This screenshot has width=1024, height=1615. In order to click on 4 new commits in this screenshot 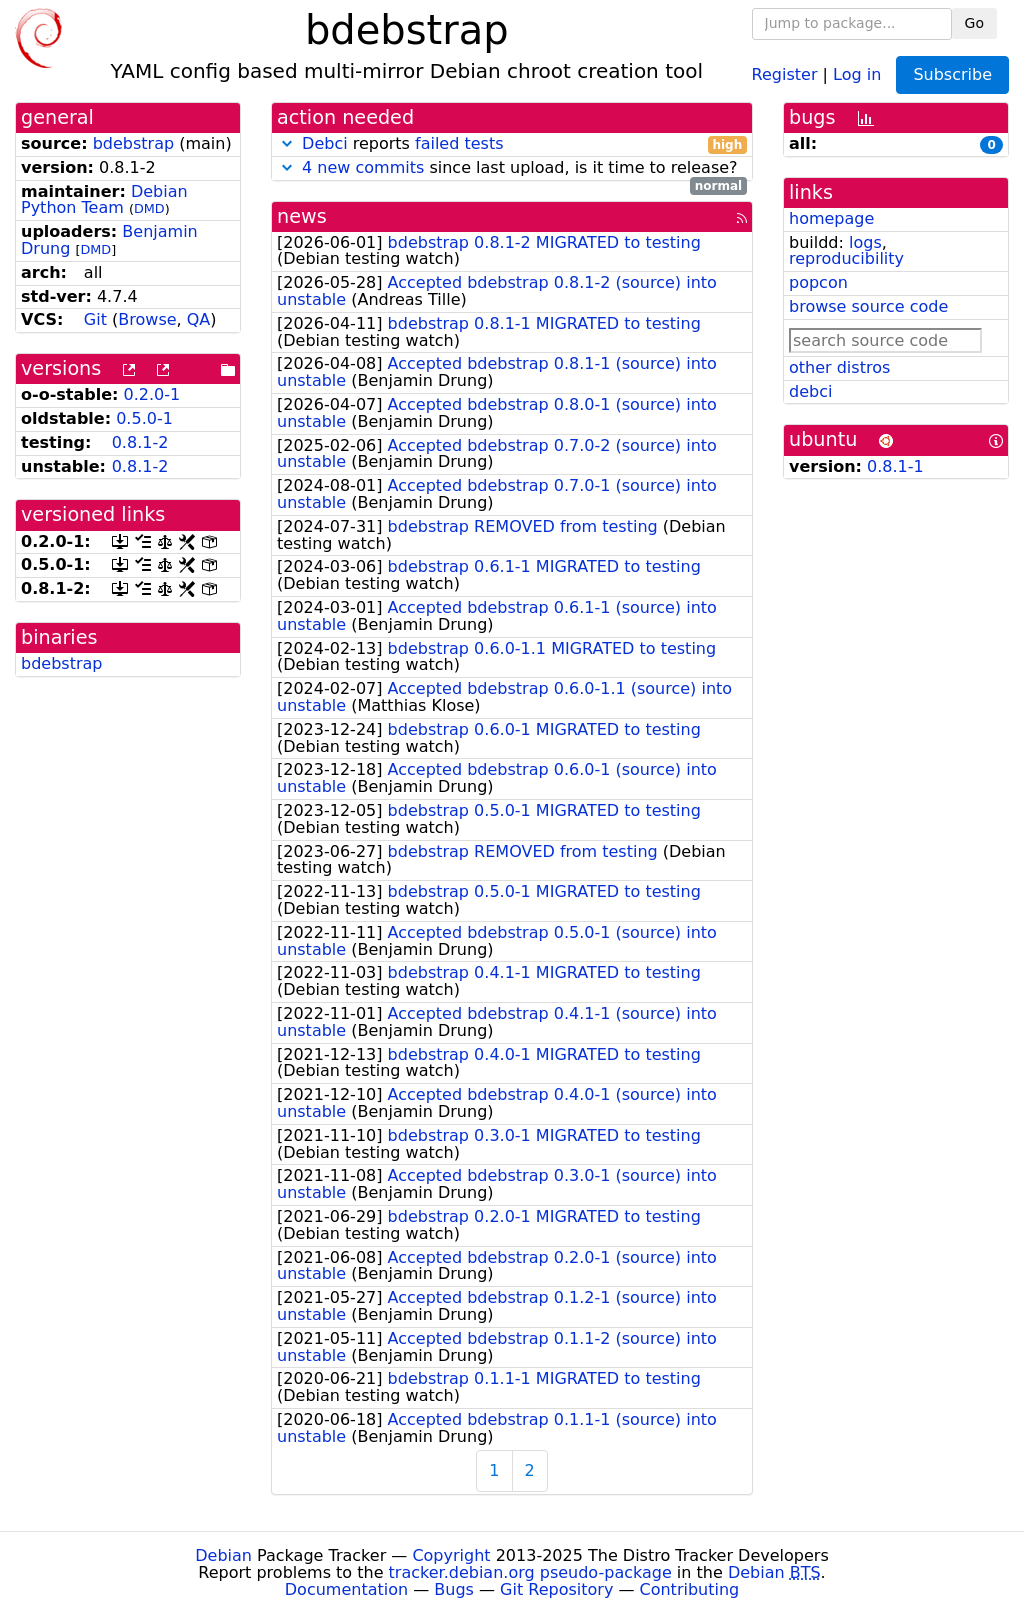, I will do `click(363, 167)`.